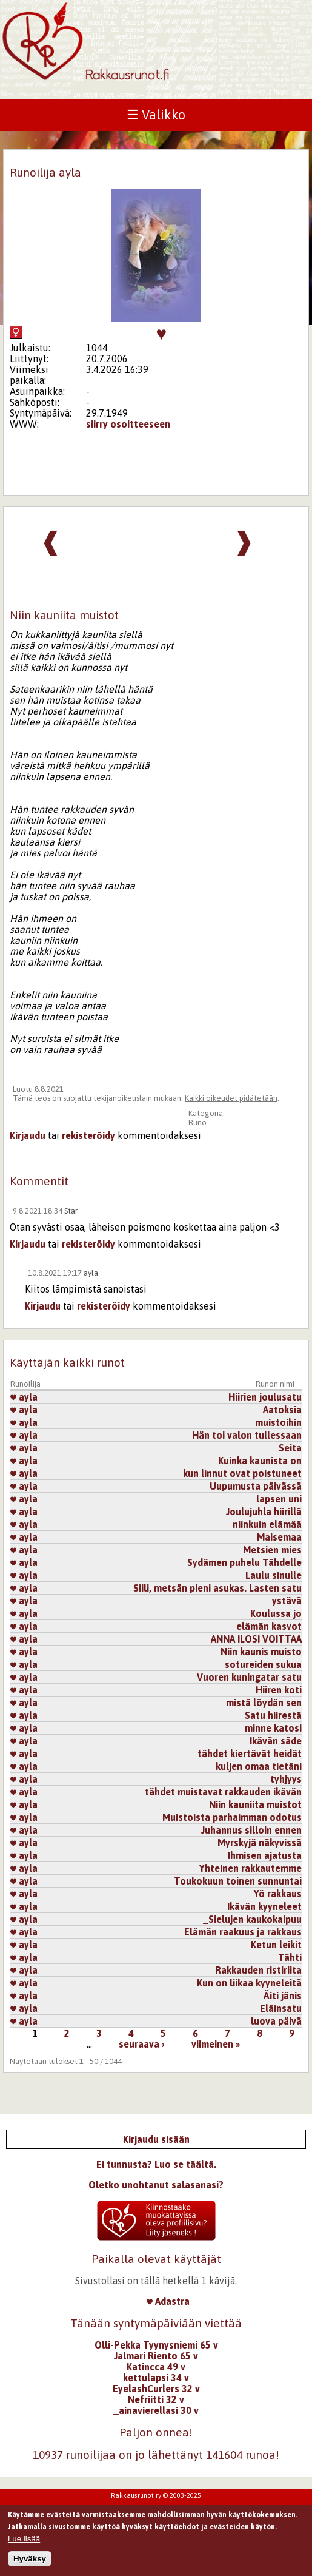  I want to click on kettulapsi 34 v, so click(156, 2377).